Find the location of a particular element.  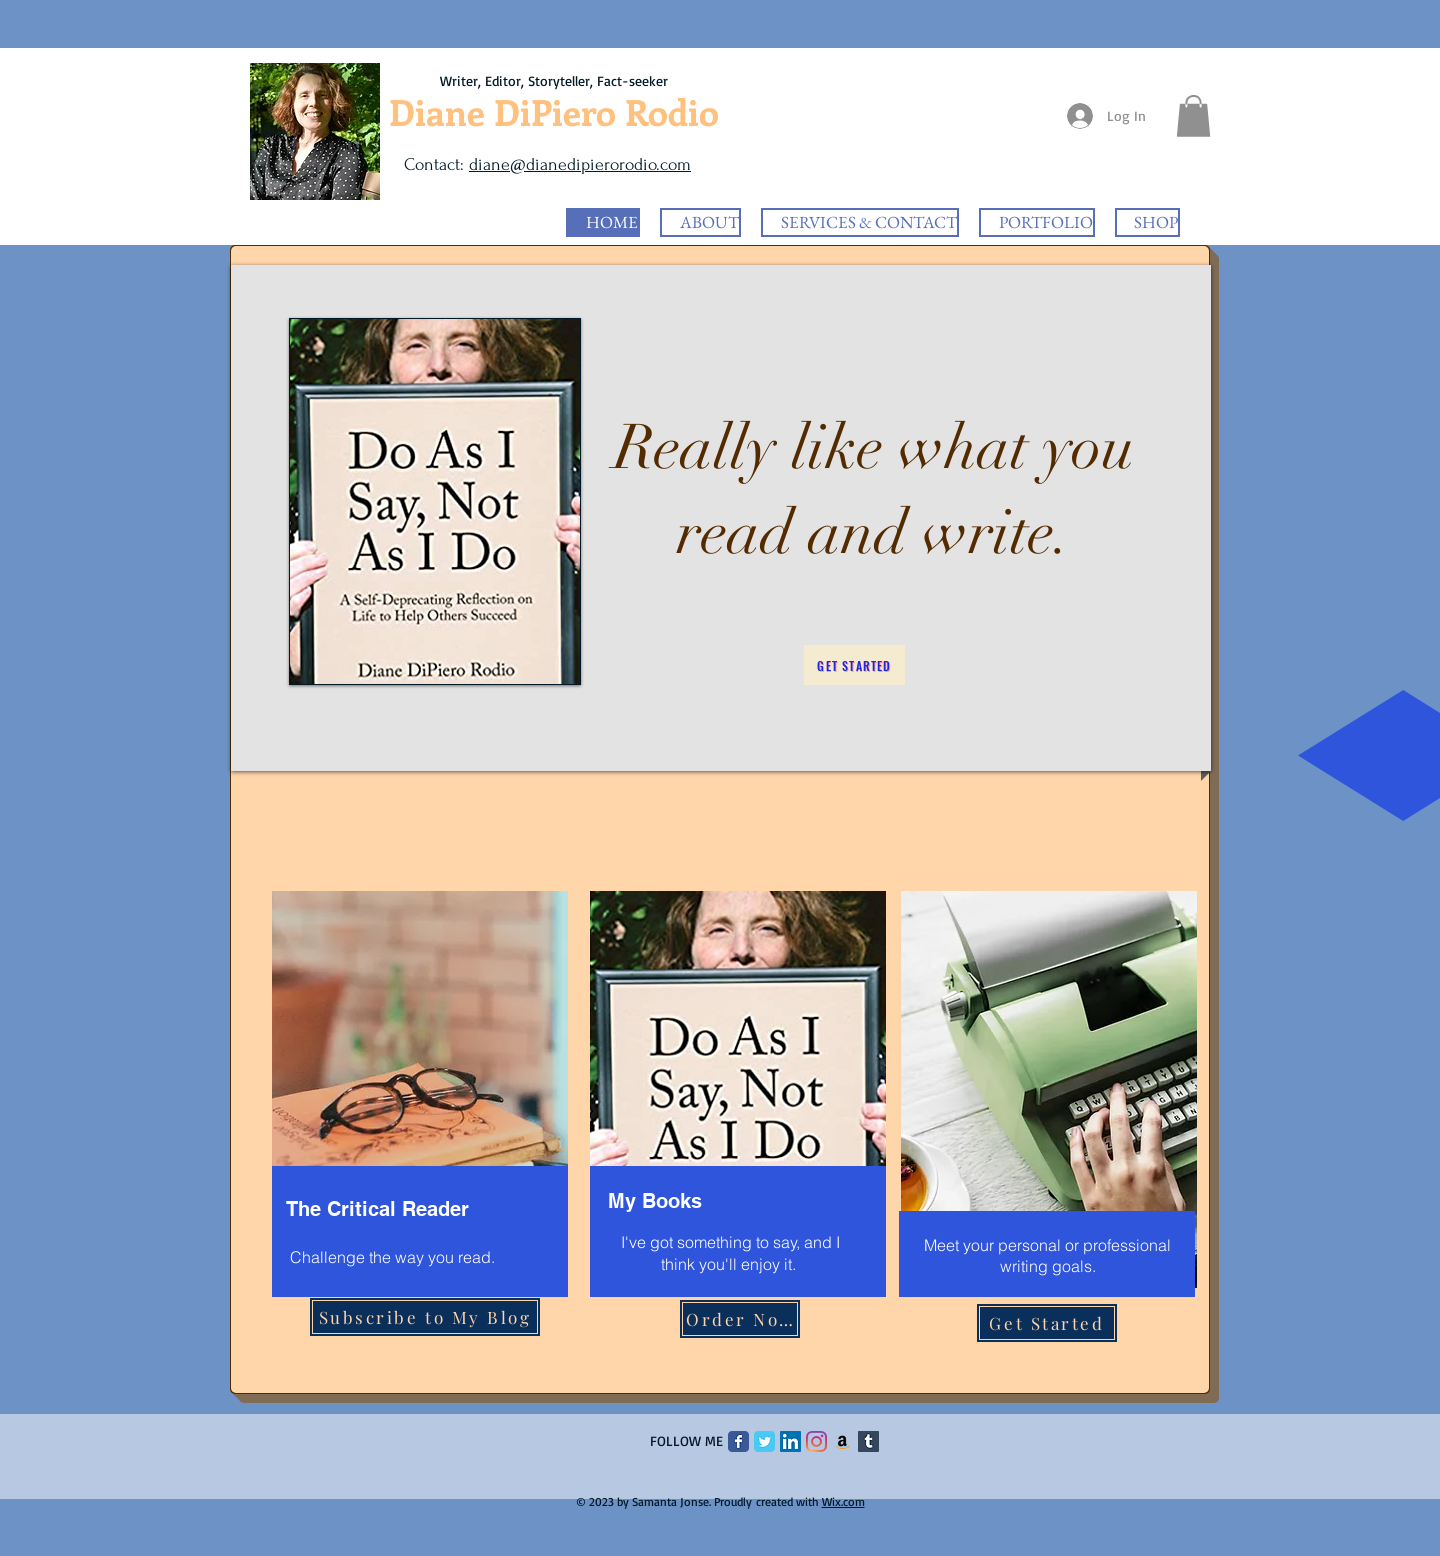

diane@dianedipierorodio.com is located at coordinates (580, 164).